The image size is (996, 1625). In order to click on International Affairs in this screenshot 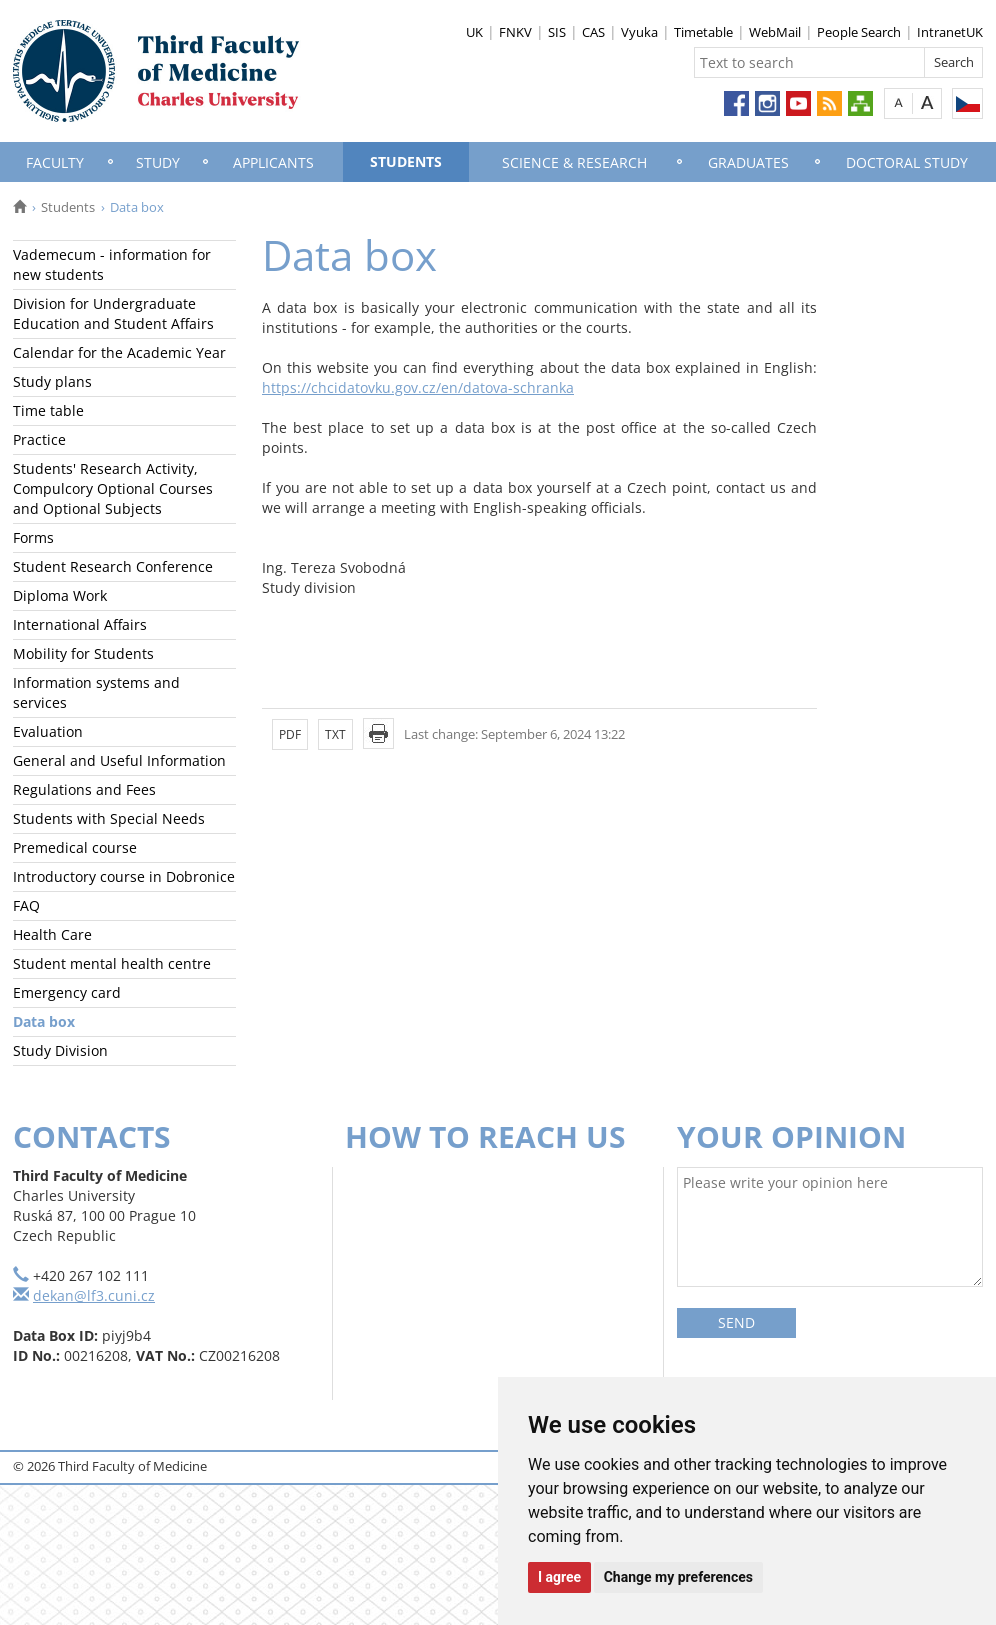, I will do `click(80, 624)`.